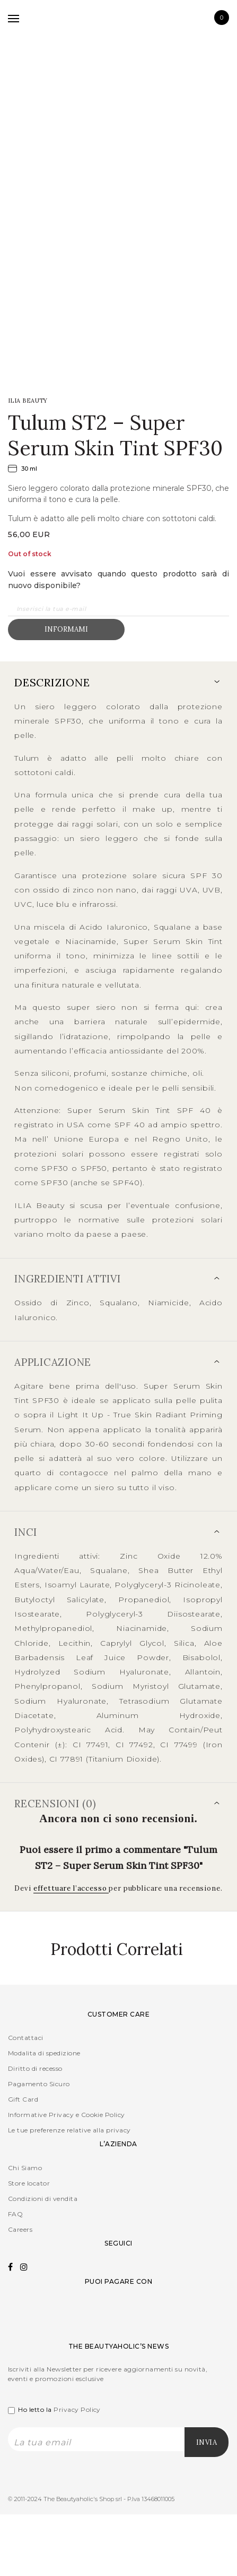  Describe the element at coordinates (71, 1888) in the screenshot. I see `effettuare l’accesso` at that location.